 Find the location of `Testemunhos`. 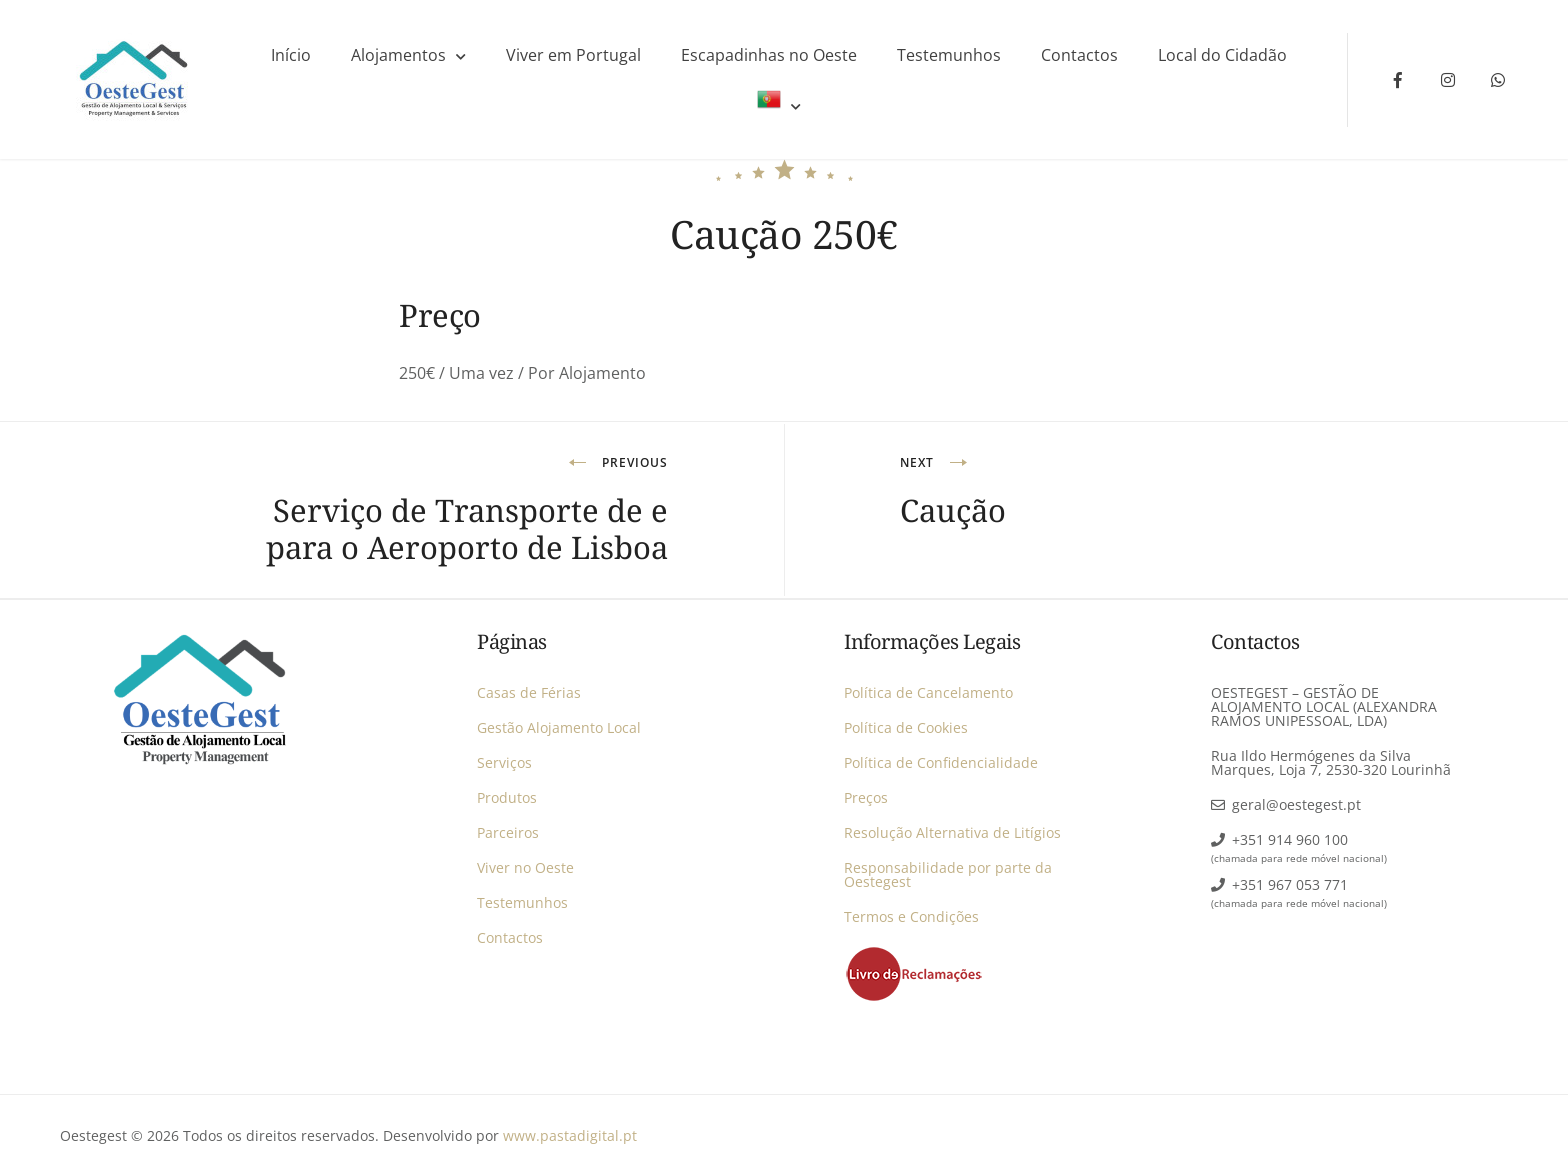

Testemunhos is located at coordinates (949, 55).